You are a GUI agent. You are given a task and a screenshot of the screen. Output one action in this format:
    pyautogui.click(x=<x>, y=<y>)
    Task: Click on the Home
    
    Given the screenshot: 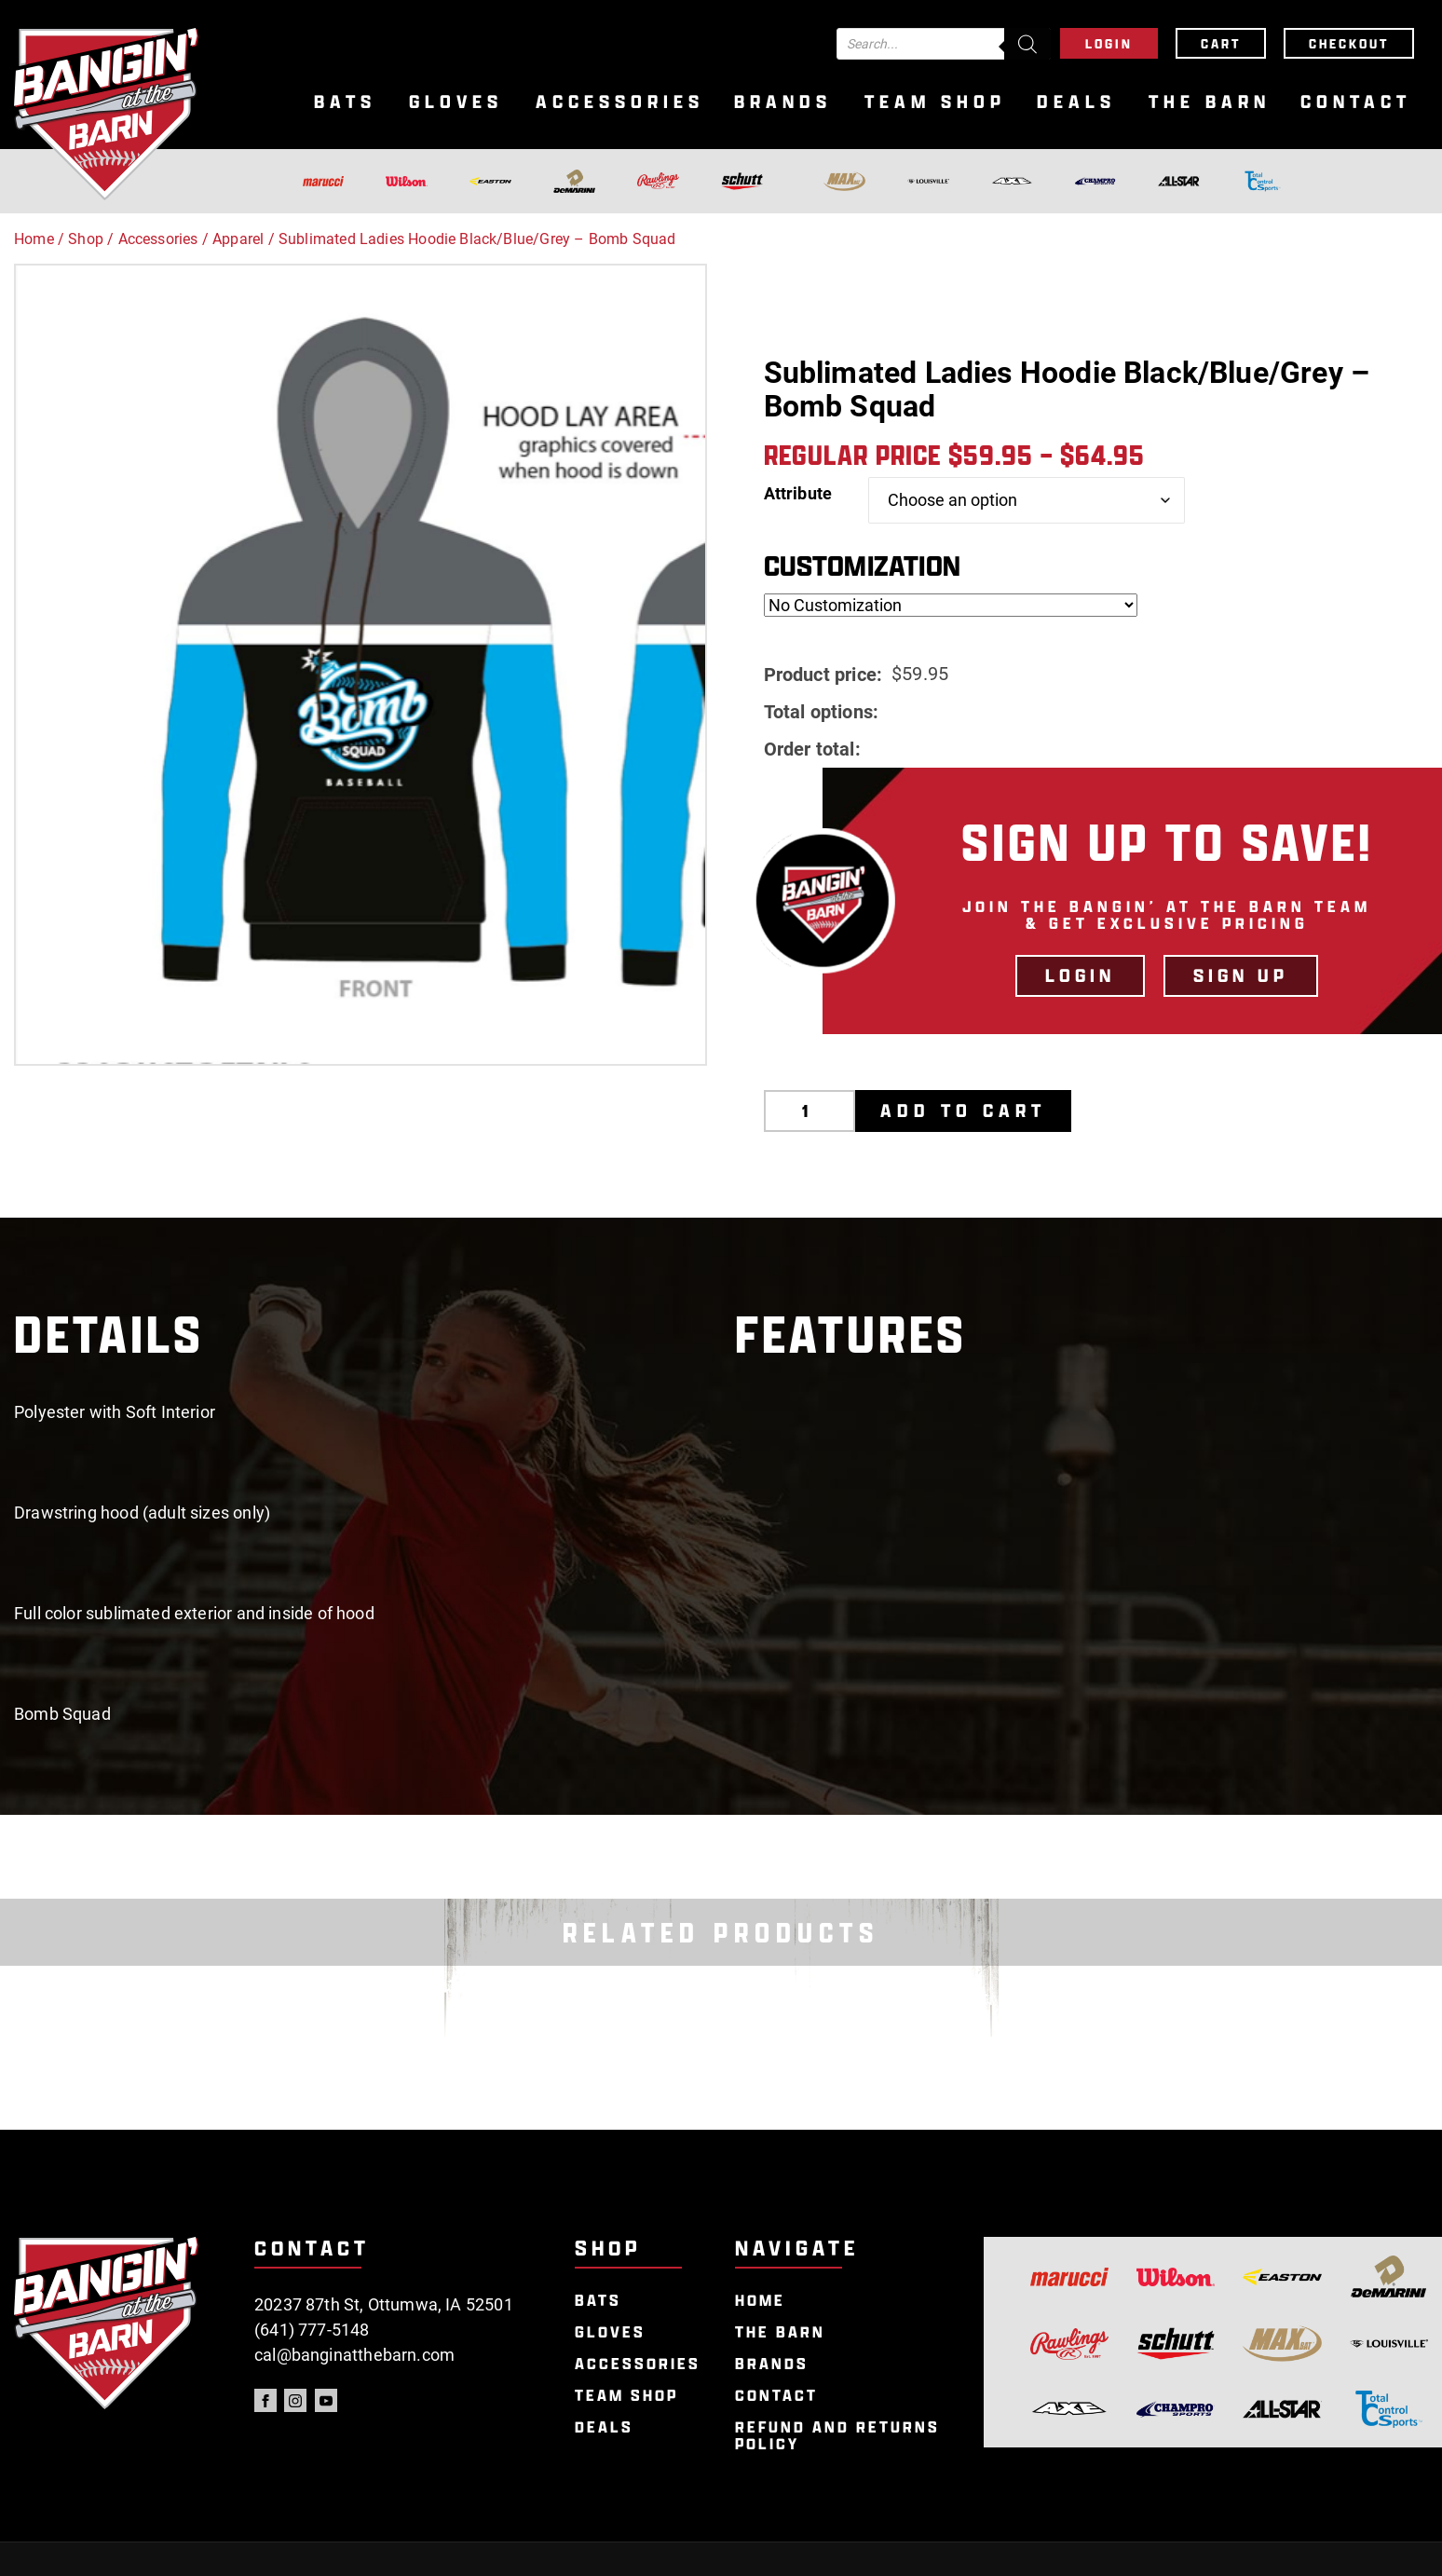 What is the action you would take?
    pyautogui.click(x=34, y=239)
    